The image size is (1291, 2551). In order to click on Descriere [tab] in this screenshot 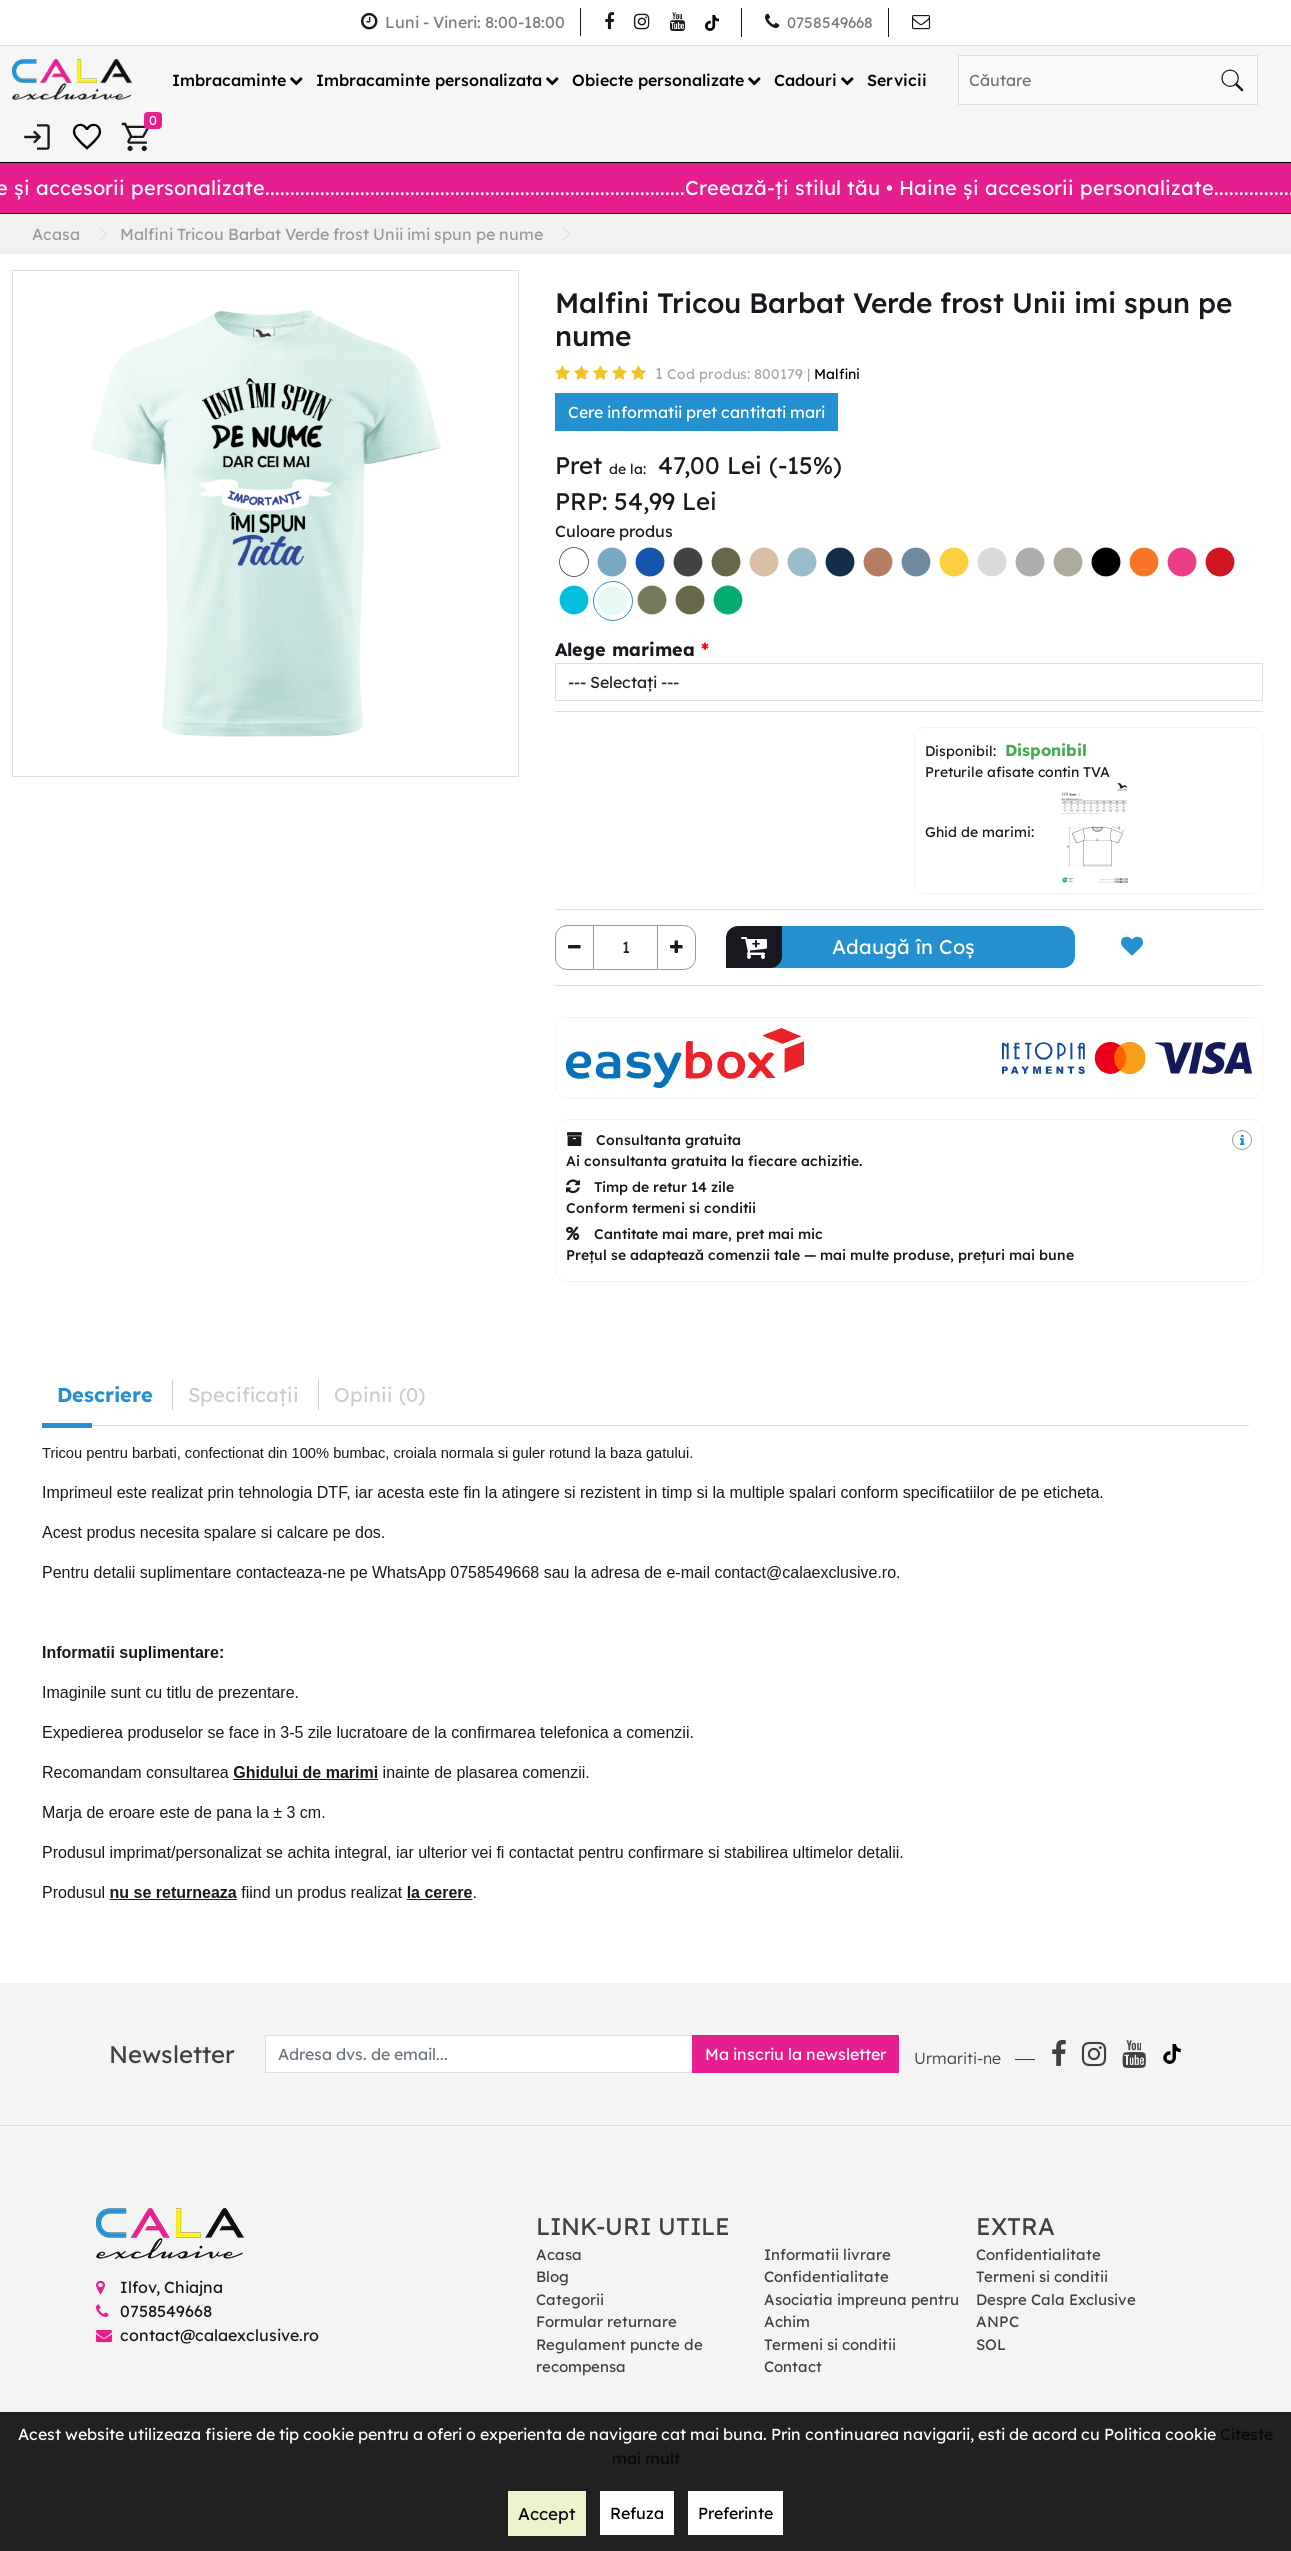, I will do `click(105, 1393)`.